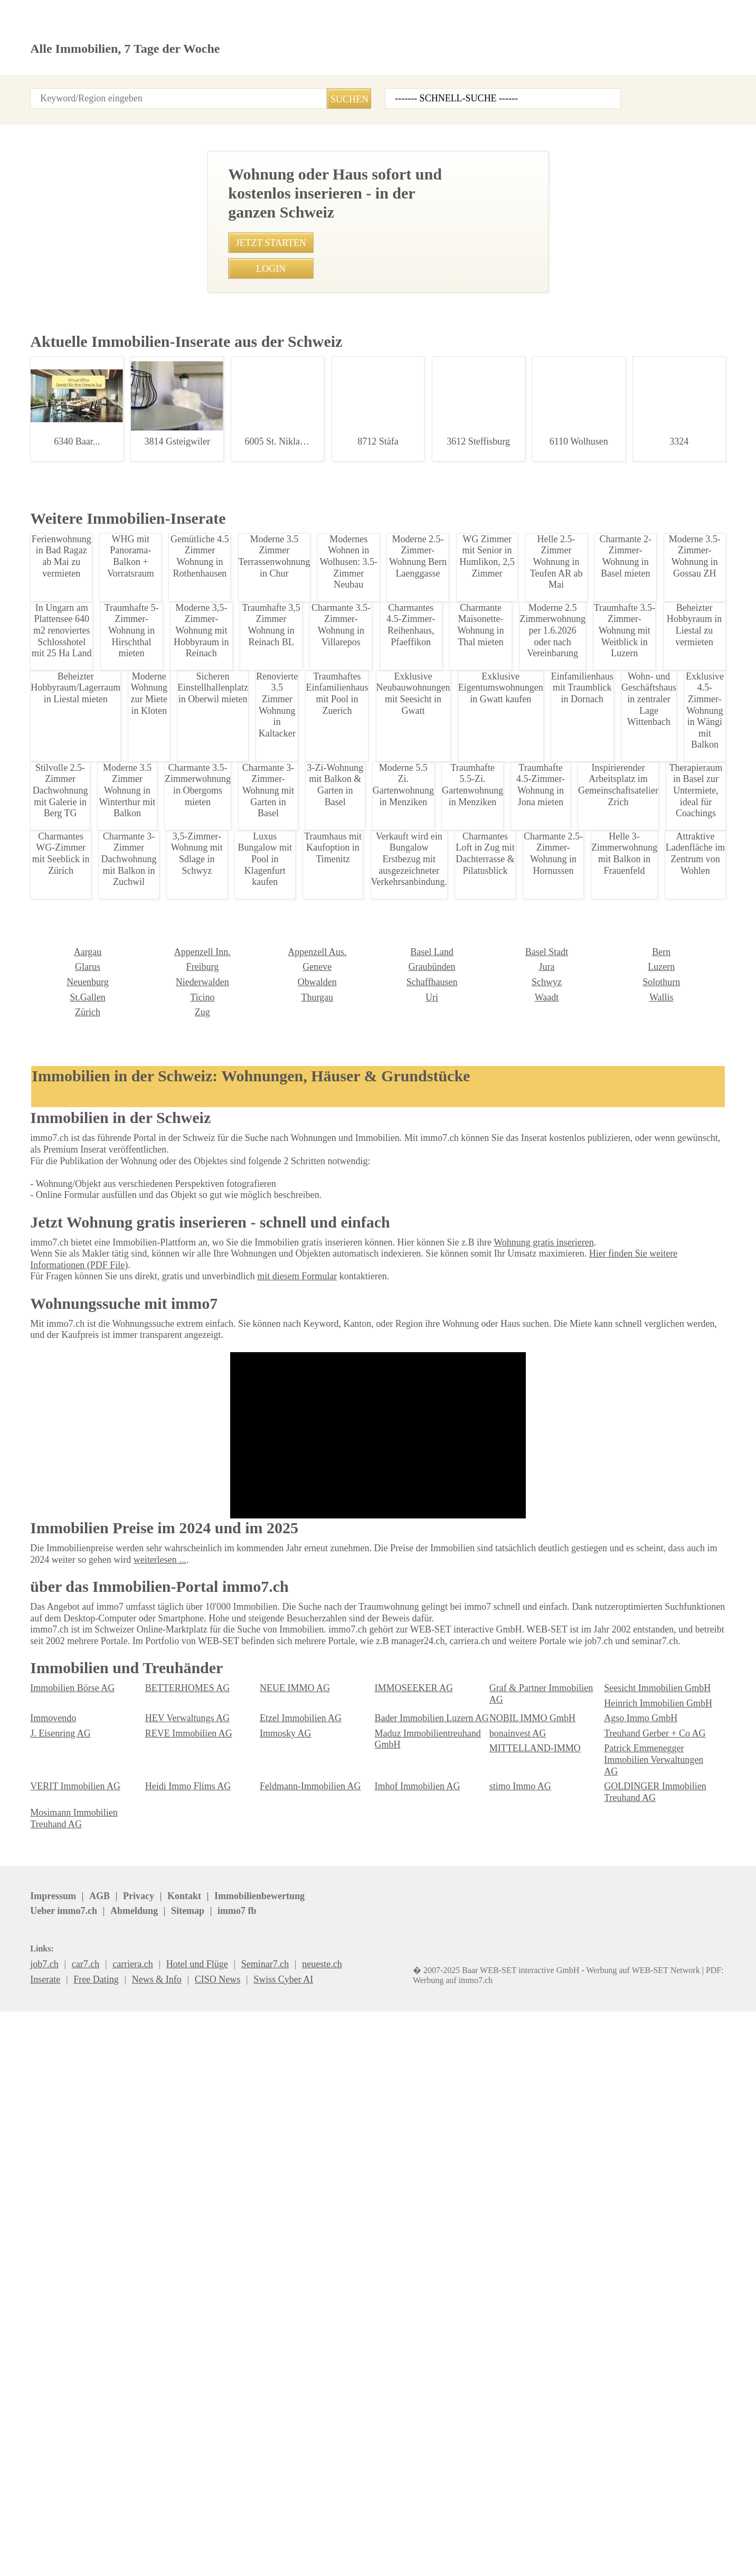 The height and width of the screenshot is (2576, 756). What do you see at coordinates (285, 2276) in the screenshot?
I see `Schaffhausen` at bounding box center [285, 2276].